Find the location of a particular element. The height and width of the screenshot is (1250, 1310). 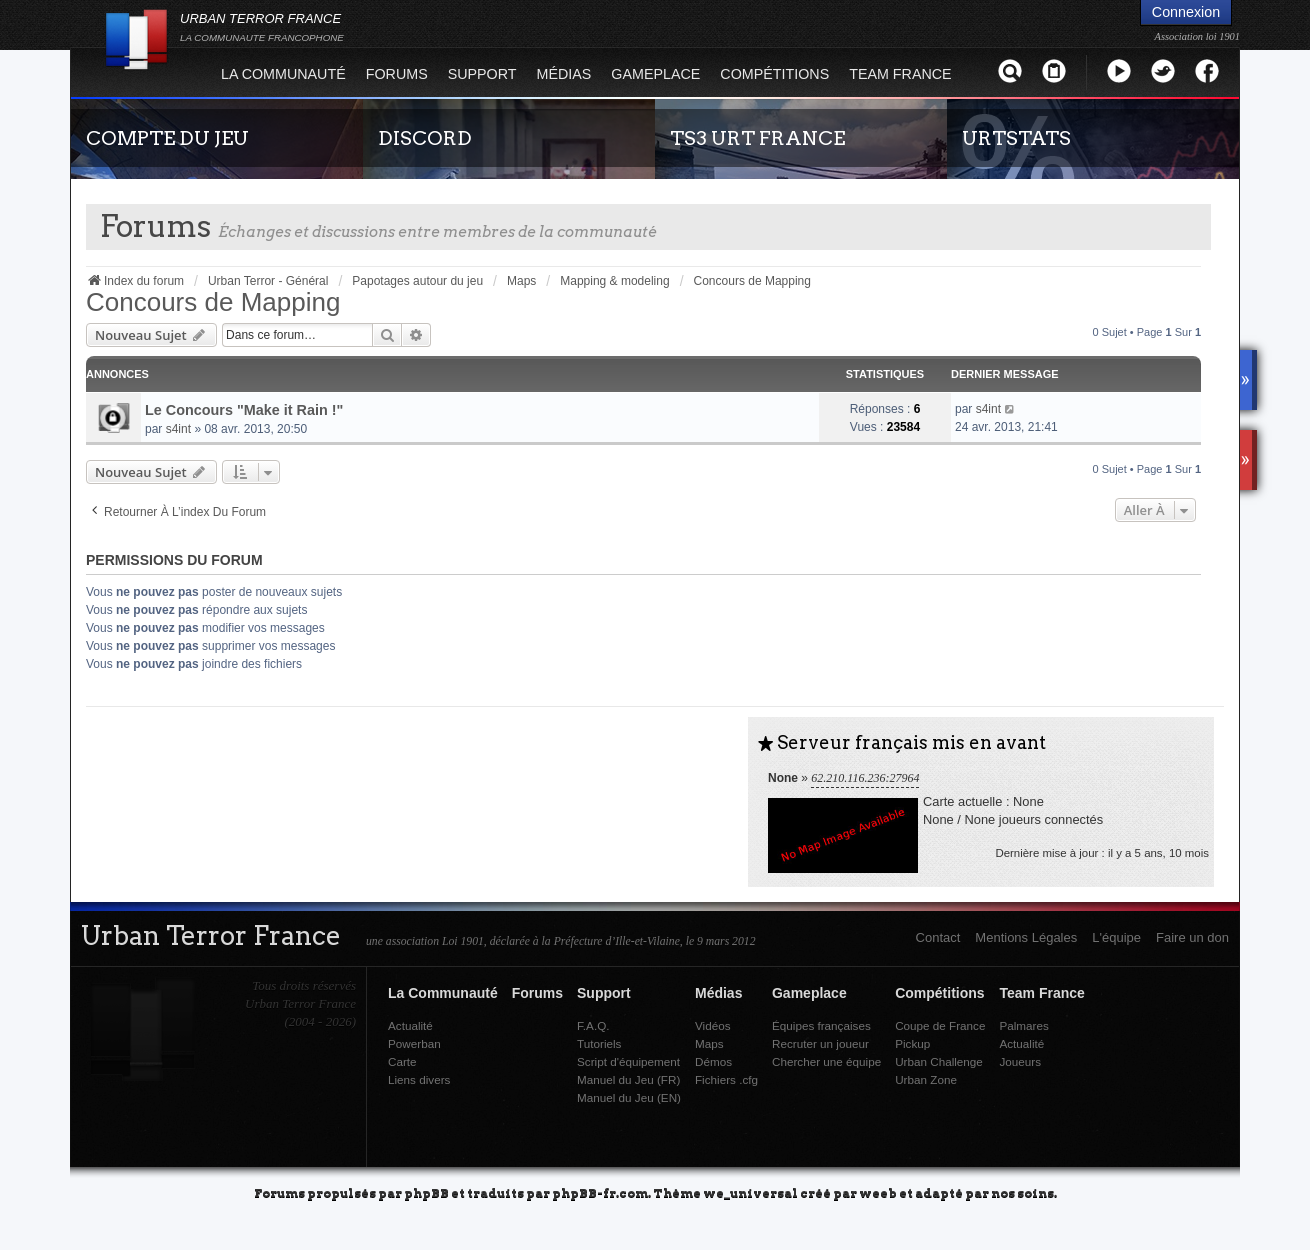

phpBB-fr.com is located at coordinates (600, 1192).